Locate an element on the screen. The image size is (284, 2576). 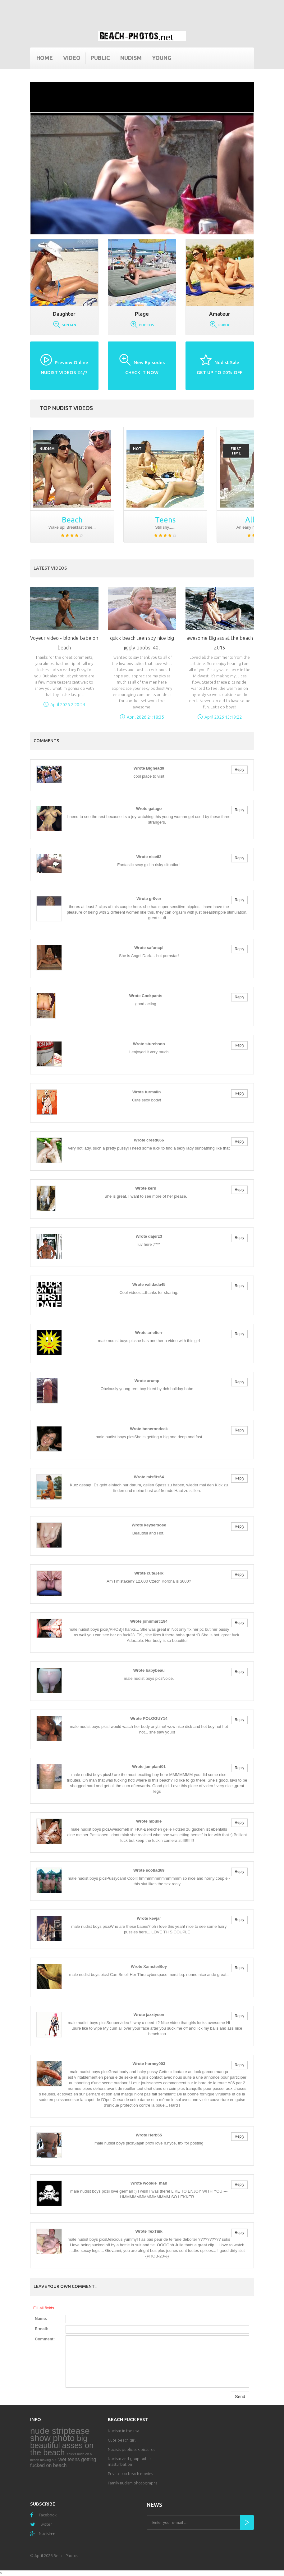
Nudism in the usa is located at coordinates (123, 2431).